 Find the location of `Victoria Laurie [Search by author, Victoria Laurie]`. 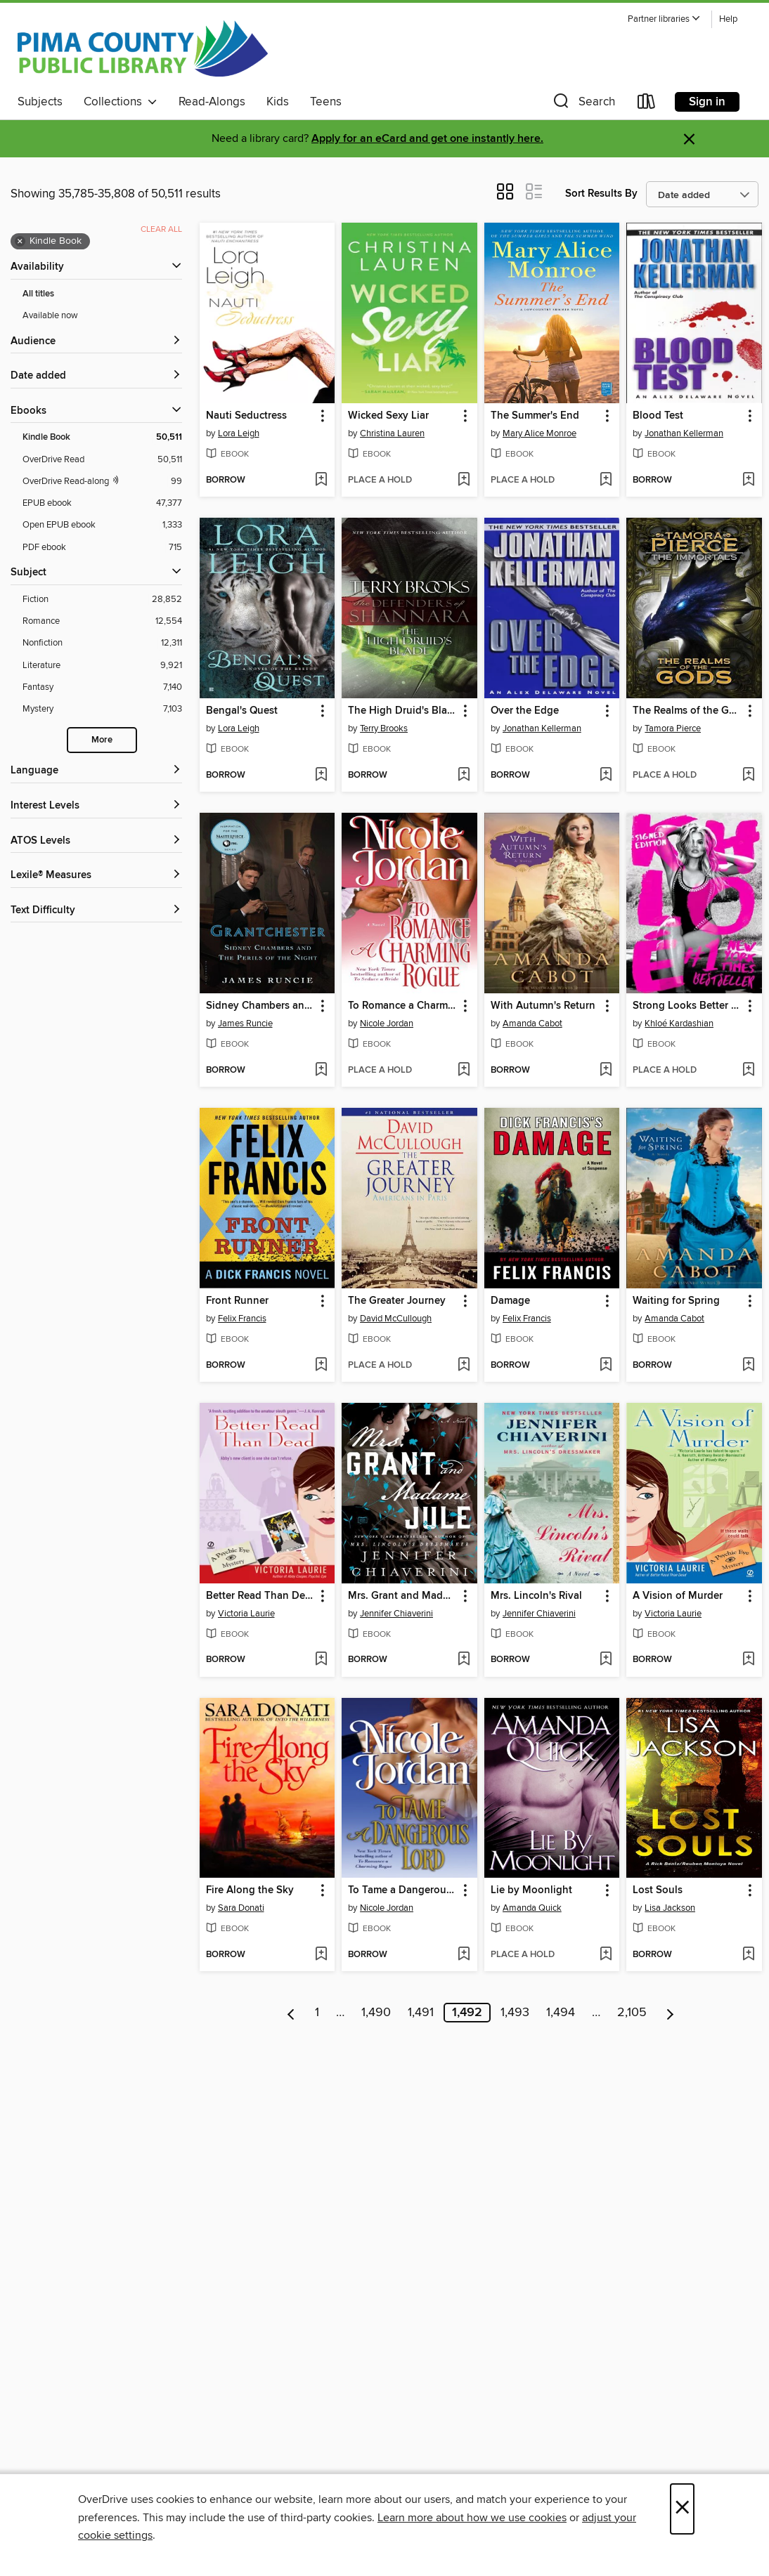

Victoria Laurie [Search by author, Victoria Laurie] is located at coordinates (246, 1613).